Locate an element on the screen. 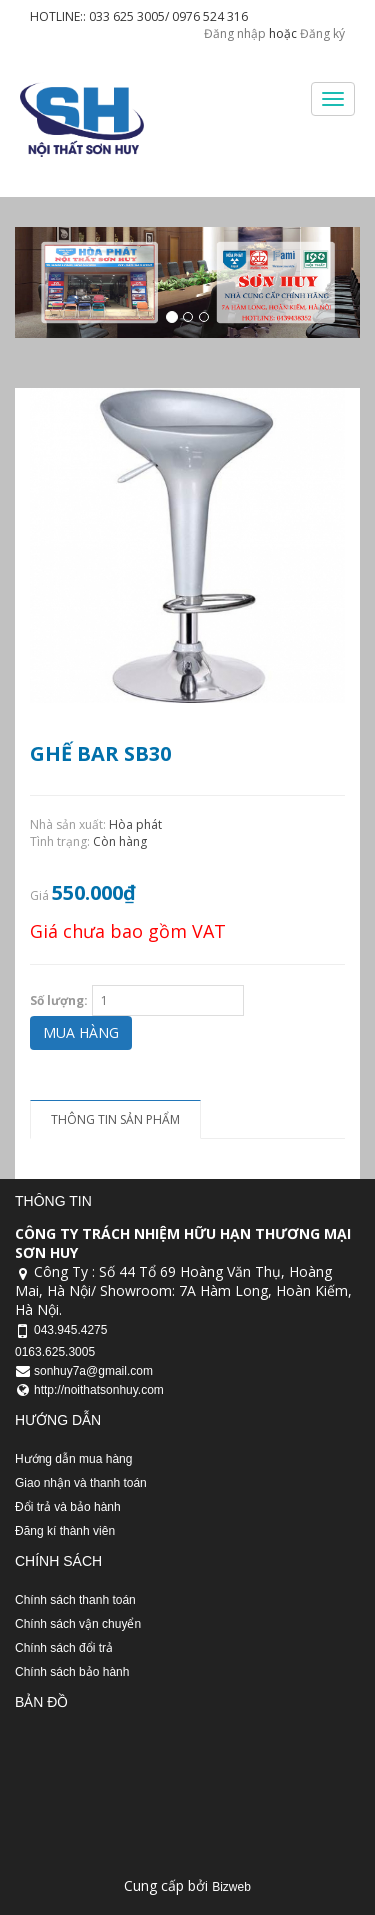 This screenshot has width=375, height=1915. Bizweb is located at coordinates (231, 1887).